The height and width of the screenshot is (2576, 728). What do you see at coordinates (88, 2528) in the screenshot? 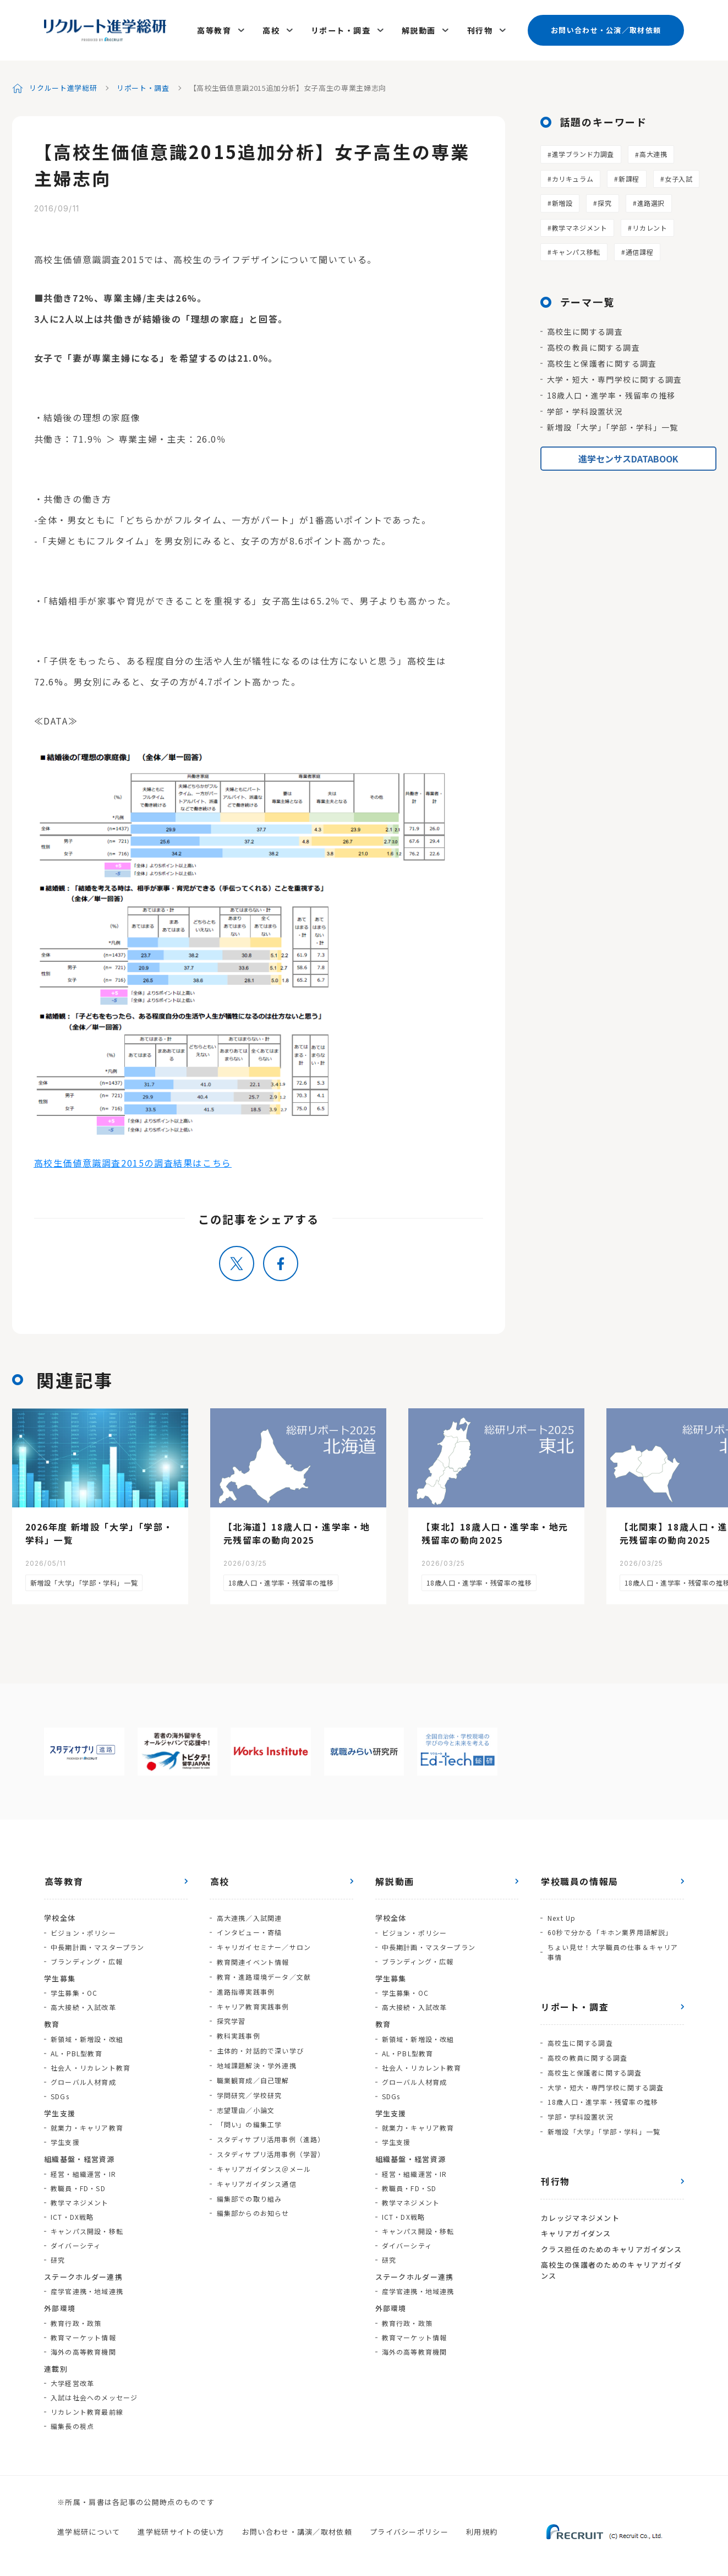
I see `進学総研について` at bounding box center [88, 2528].